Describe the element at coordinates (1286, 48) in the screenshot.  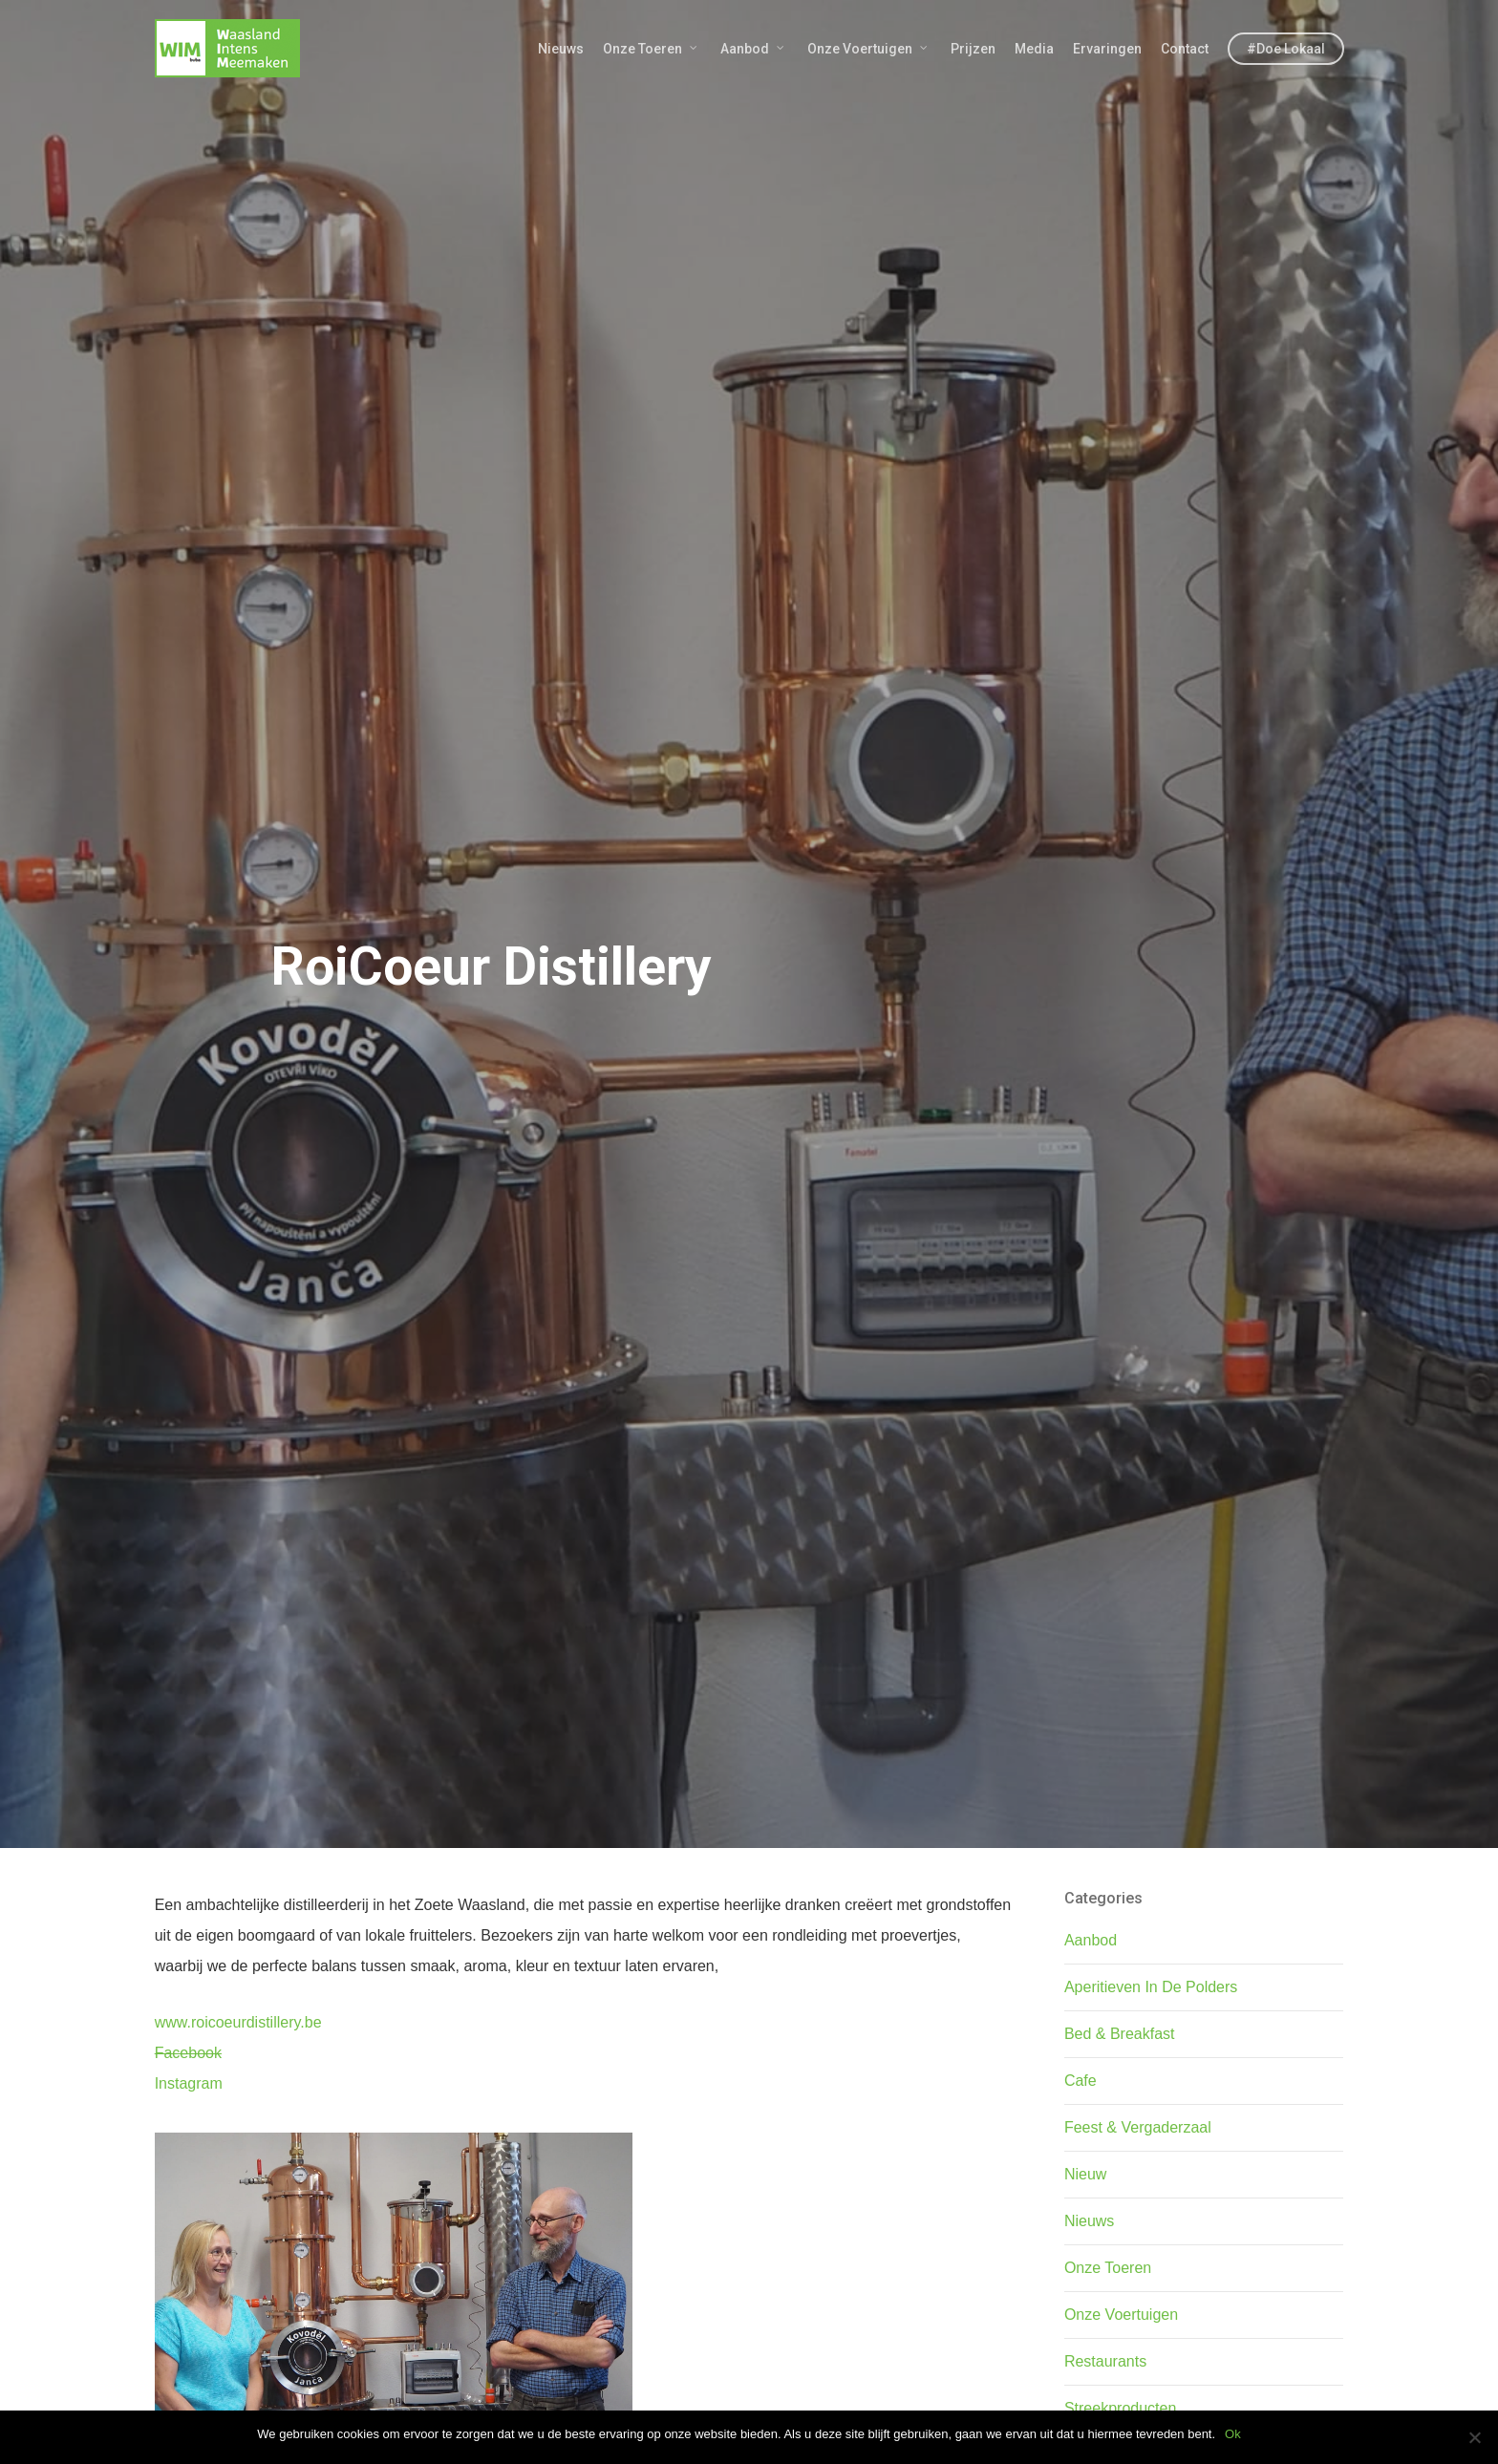
I see `#Doe Lokaal` at that location.